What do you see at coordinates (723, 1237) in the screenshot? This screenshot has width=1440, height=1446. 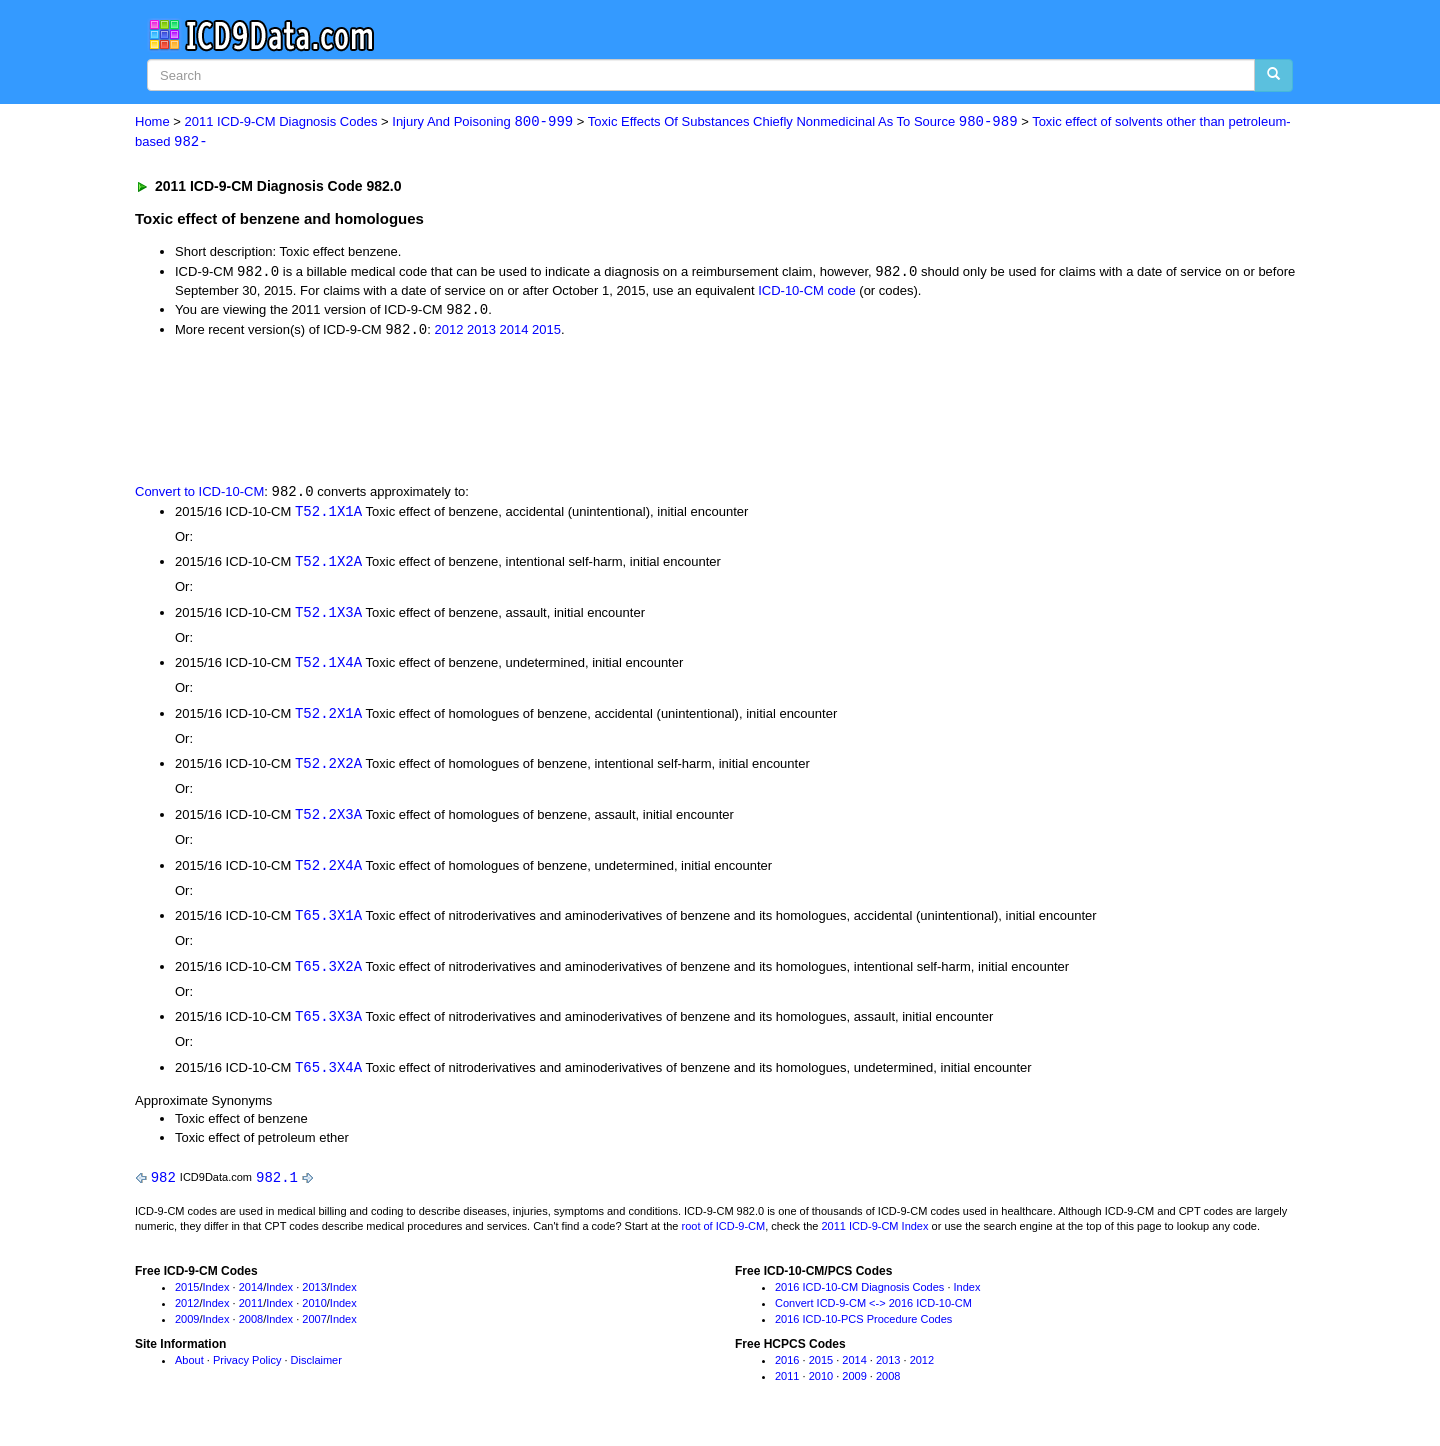 I see `root of ICD-9-CM` at bounding box center [723, 1237].